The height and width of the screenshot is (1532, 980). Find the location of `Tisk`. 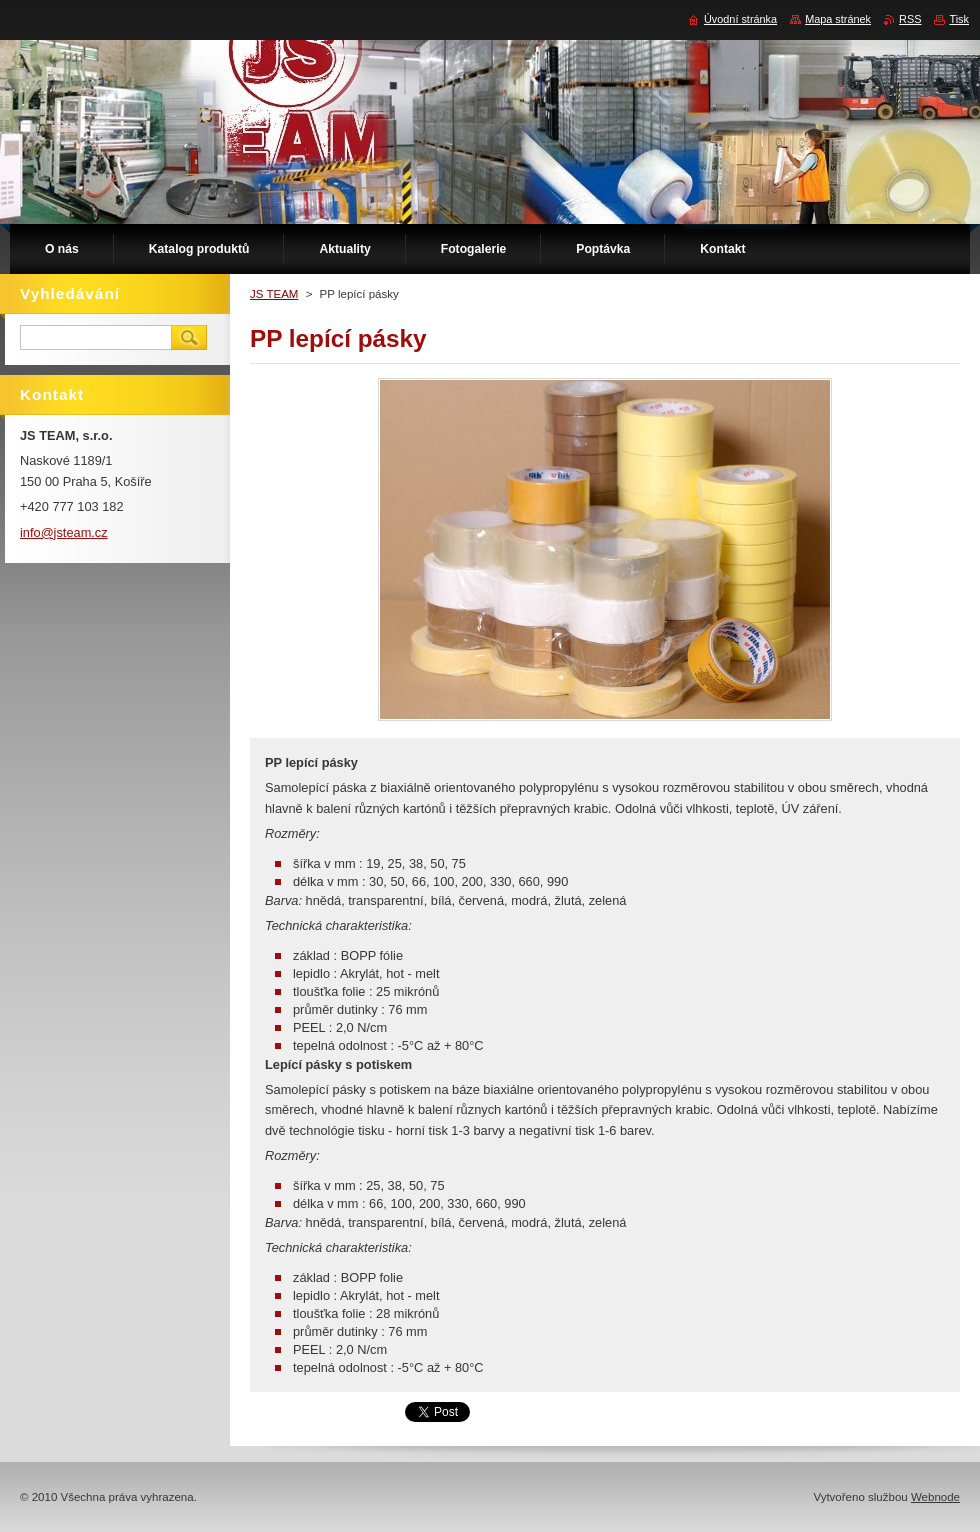

Tisk is located at coordinates (959, 19).